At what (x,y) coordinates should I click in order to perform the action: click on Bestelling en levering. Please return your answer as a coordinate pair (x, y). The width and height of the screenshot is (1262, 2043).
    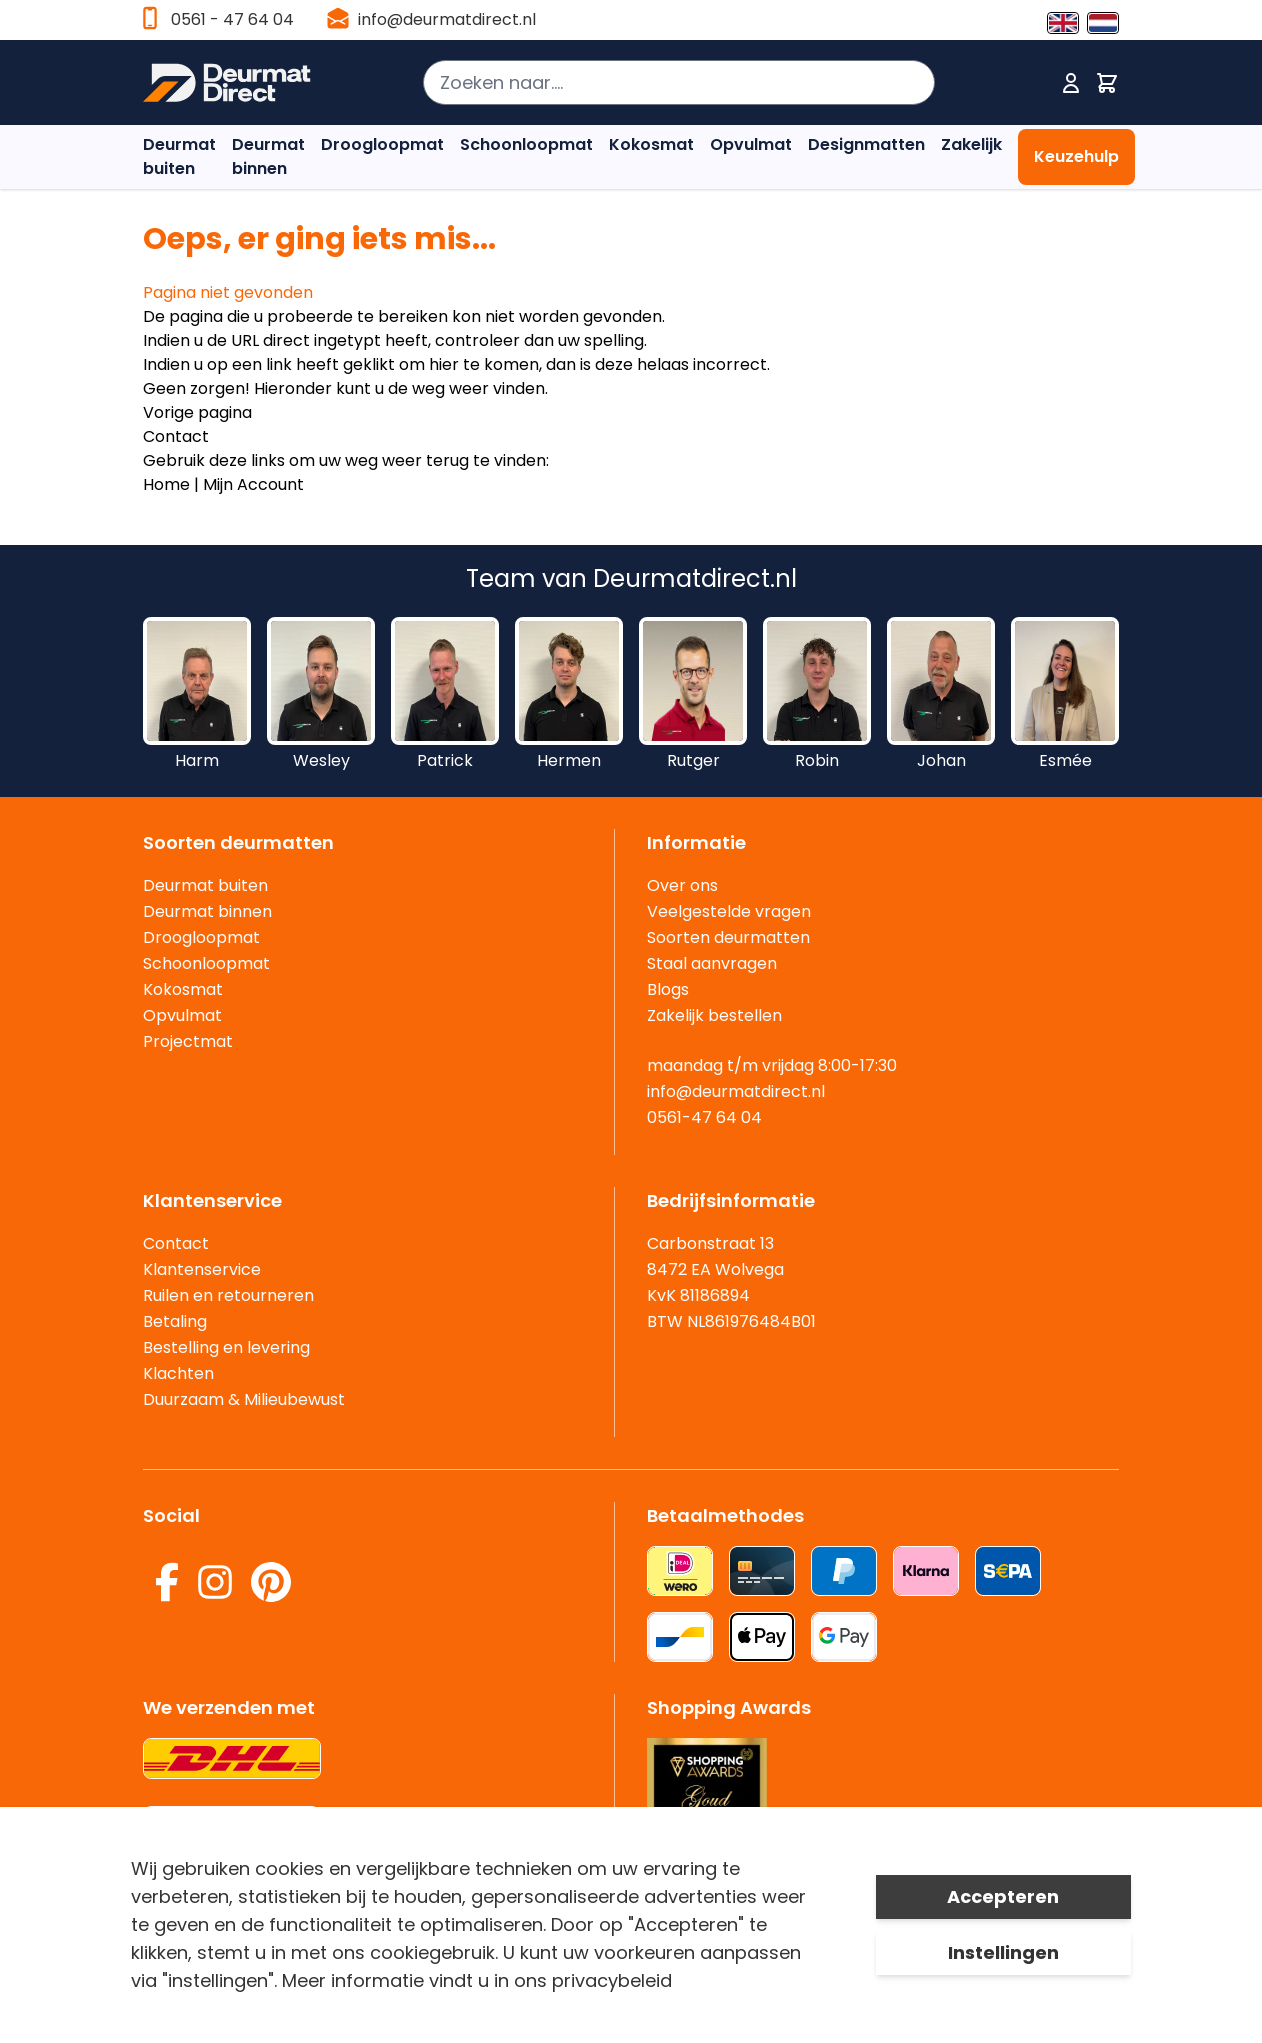
    Looking at the image, I should click on (226, 1347).